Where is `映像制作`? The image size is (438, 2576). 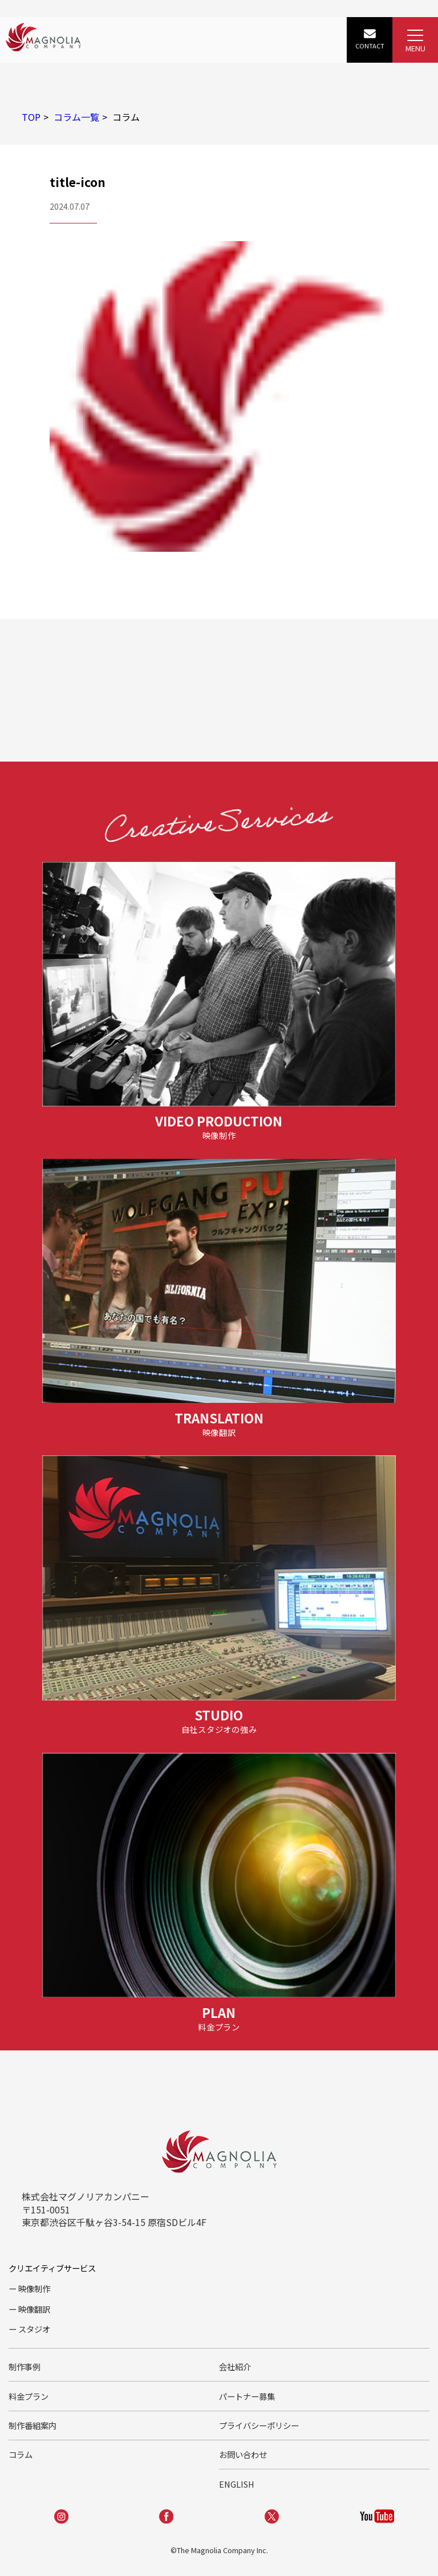 映像制作 is located at coordinates (34, 2288).